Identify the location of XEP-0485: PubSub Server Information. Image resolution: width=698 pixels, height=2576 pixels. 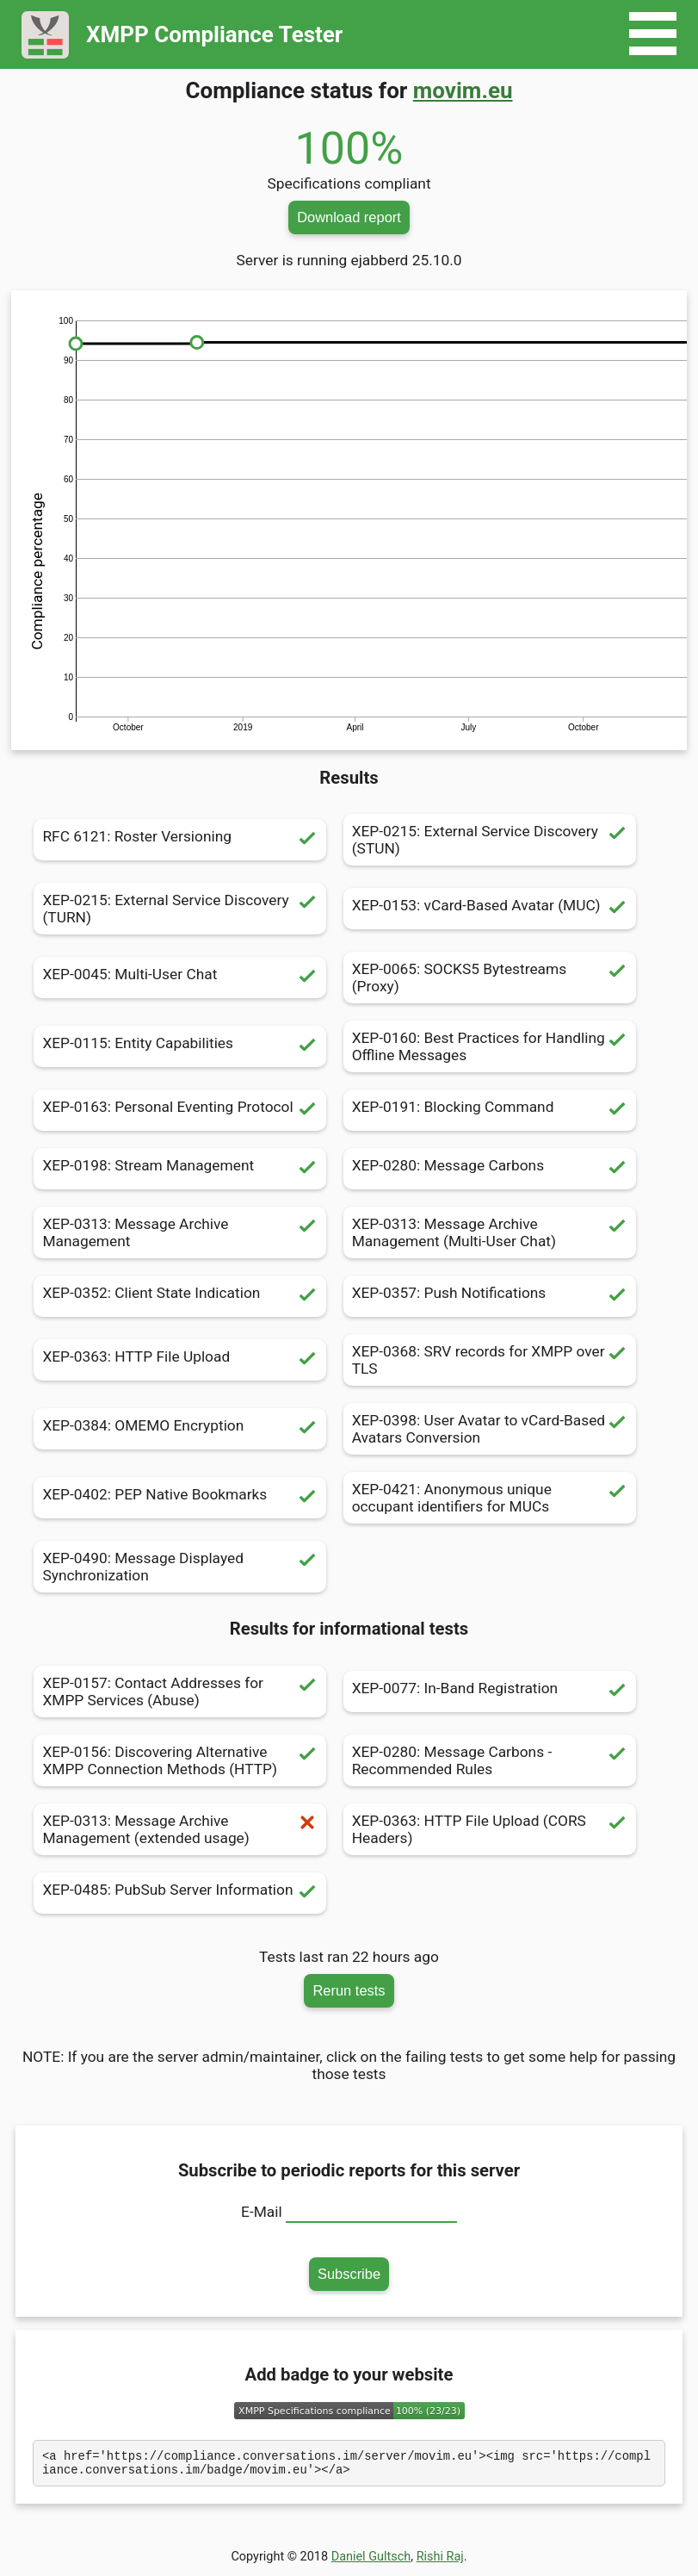
(180, 1893).